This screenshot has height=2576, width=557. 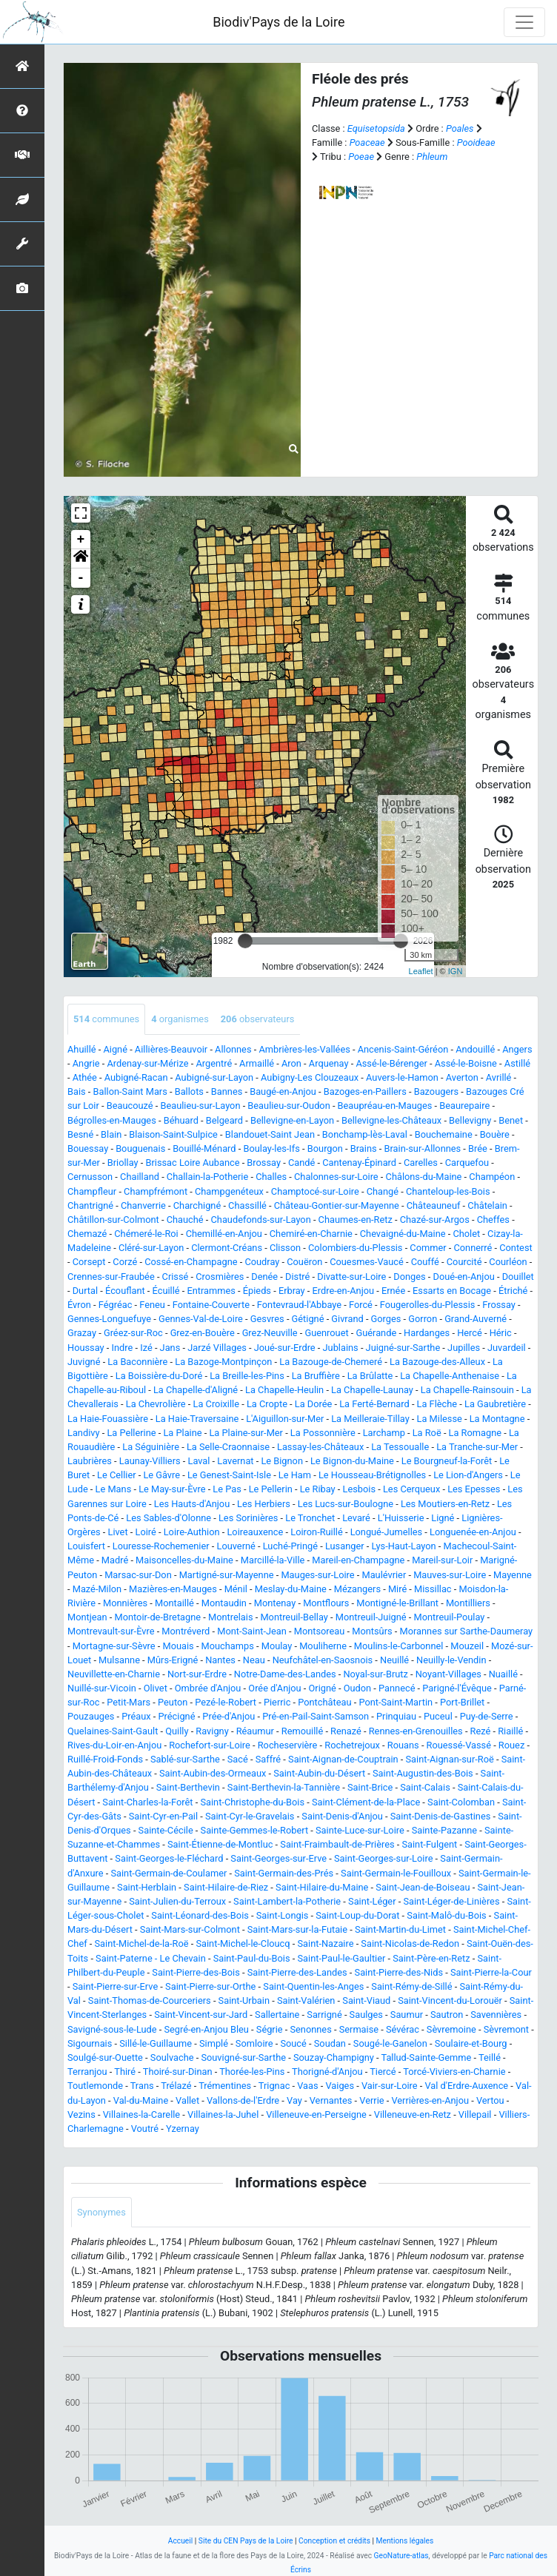 What do you see at coordinates (225, 2085) in the screenshot?
I see `Trémentines` at bounding box center [225, 2085].